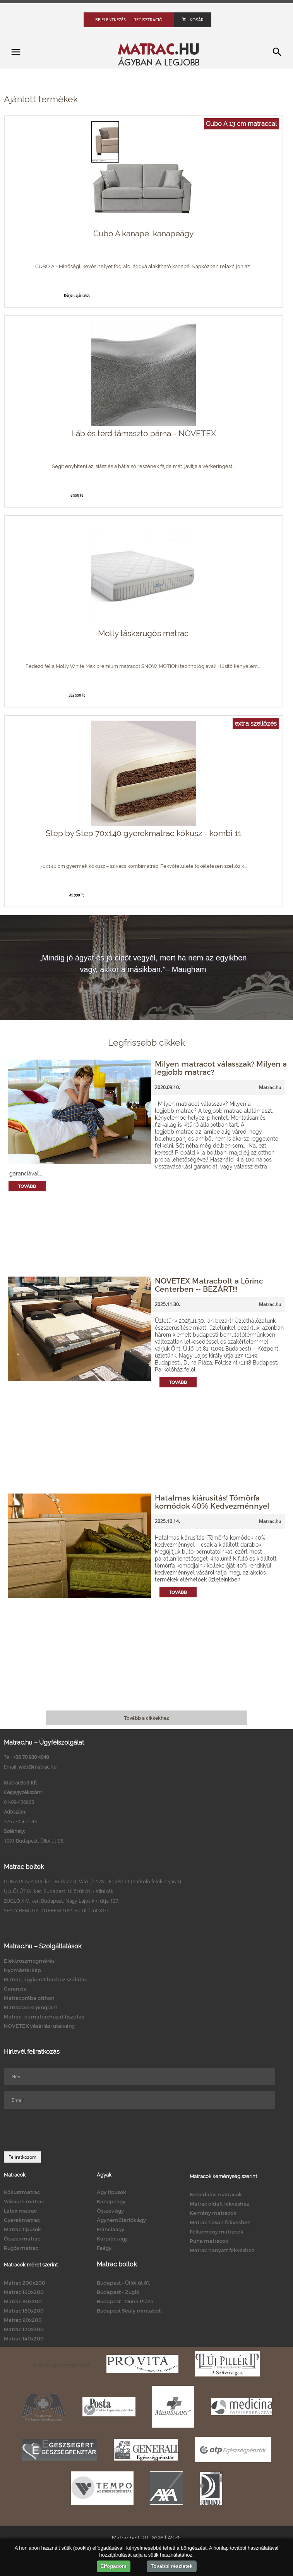  What do you see at coordinates (104, 2248) in the screenshot?
I see `Faágy` at bounding box center [104, 2248].